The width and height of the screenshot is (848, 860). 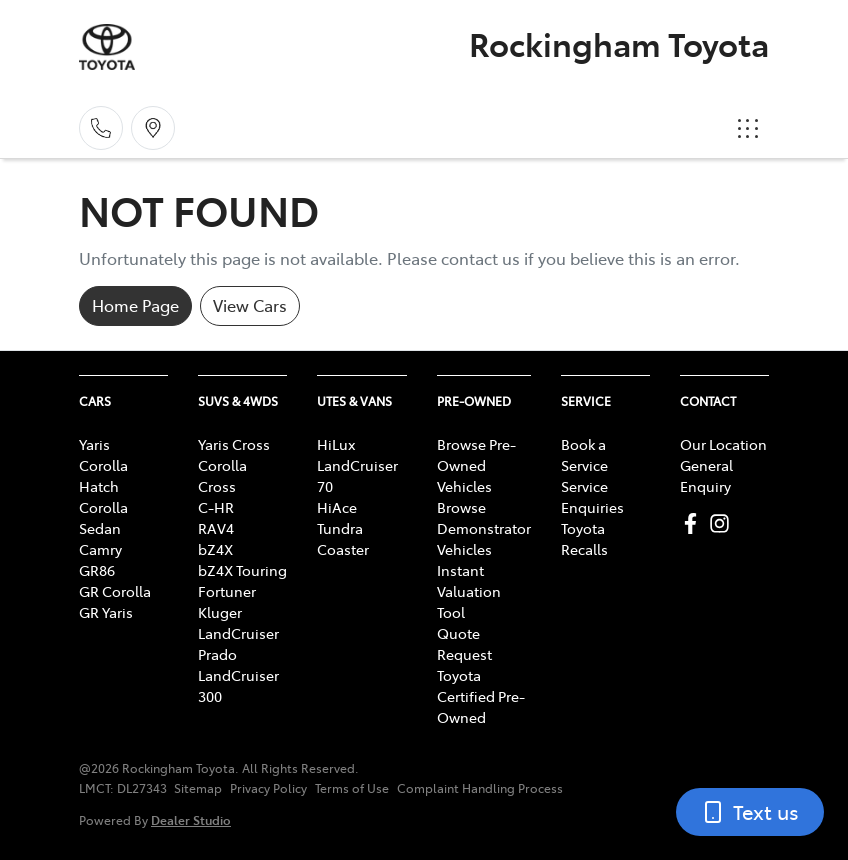 I want to click on [Rockingham Toyota Instagram], so click(x=723, y=523).